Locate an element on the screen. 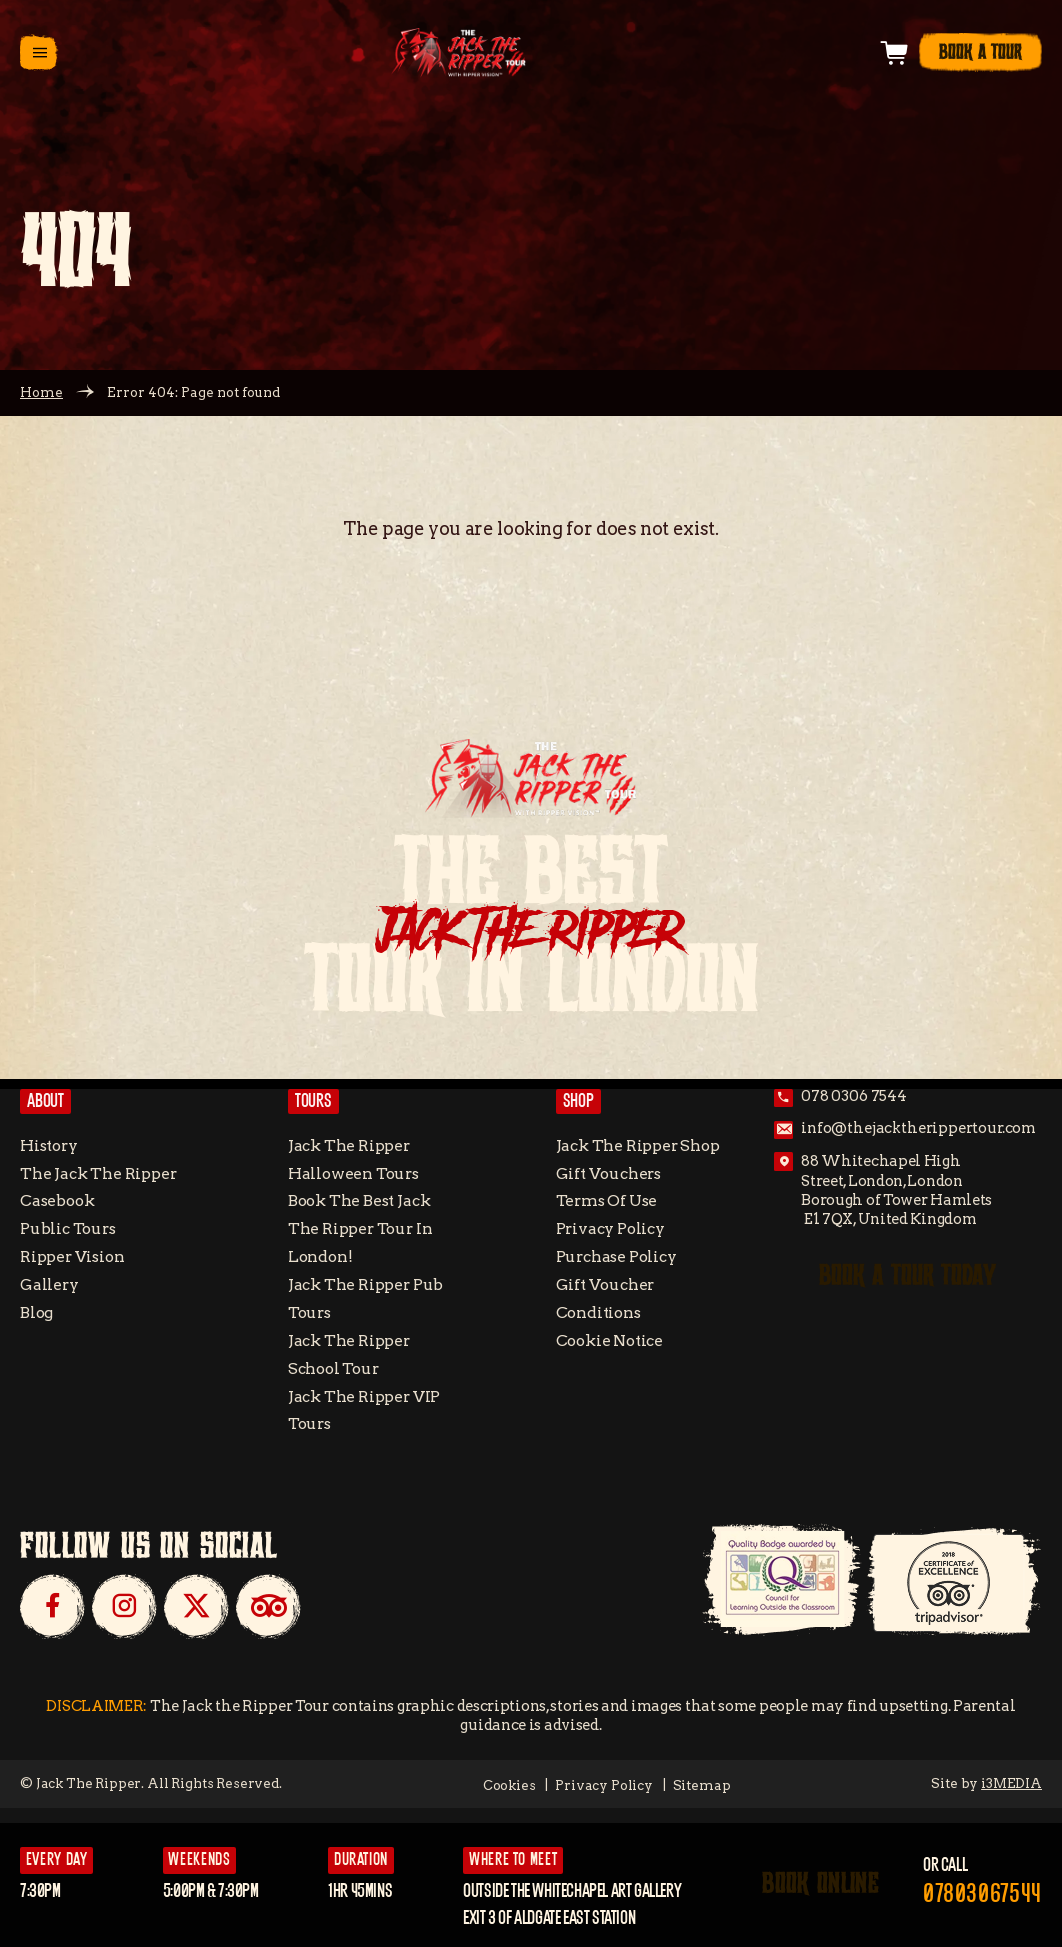 This screenshot has height=1947, width=1062. Terms of Use is located at coordinates (607, 1200).